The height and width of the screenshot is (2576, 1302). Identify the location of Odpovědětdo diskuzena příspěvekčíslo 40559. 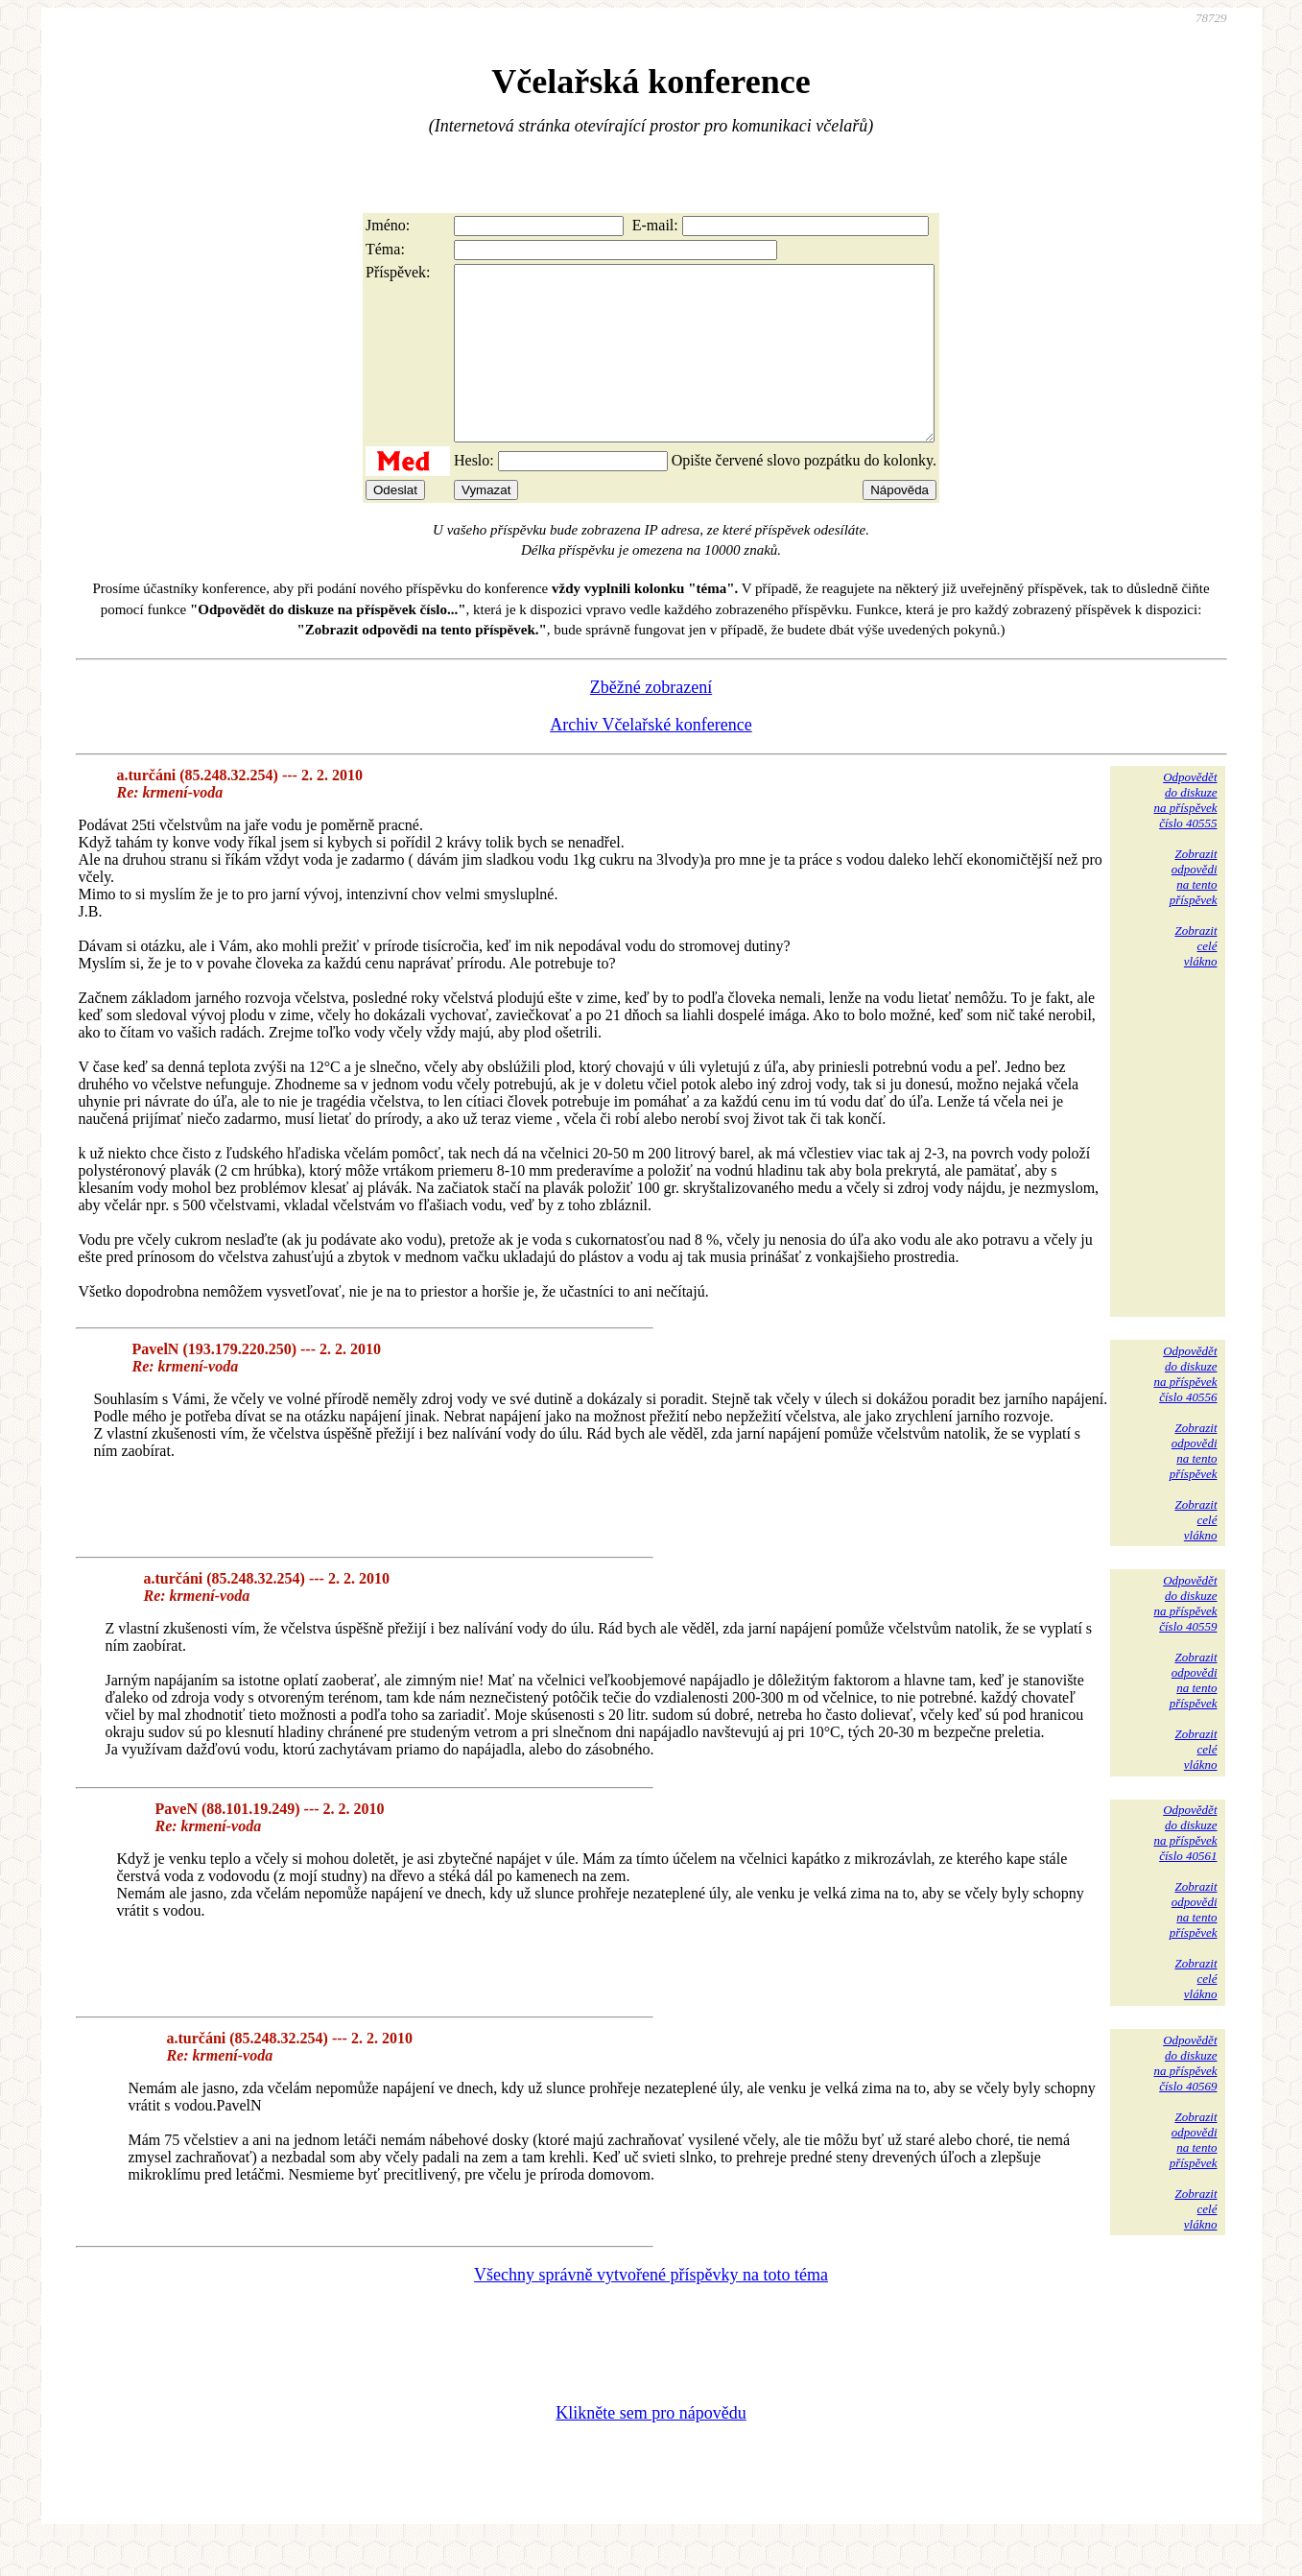
(1185, 1638).